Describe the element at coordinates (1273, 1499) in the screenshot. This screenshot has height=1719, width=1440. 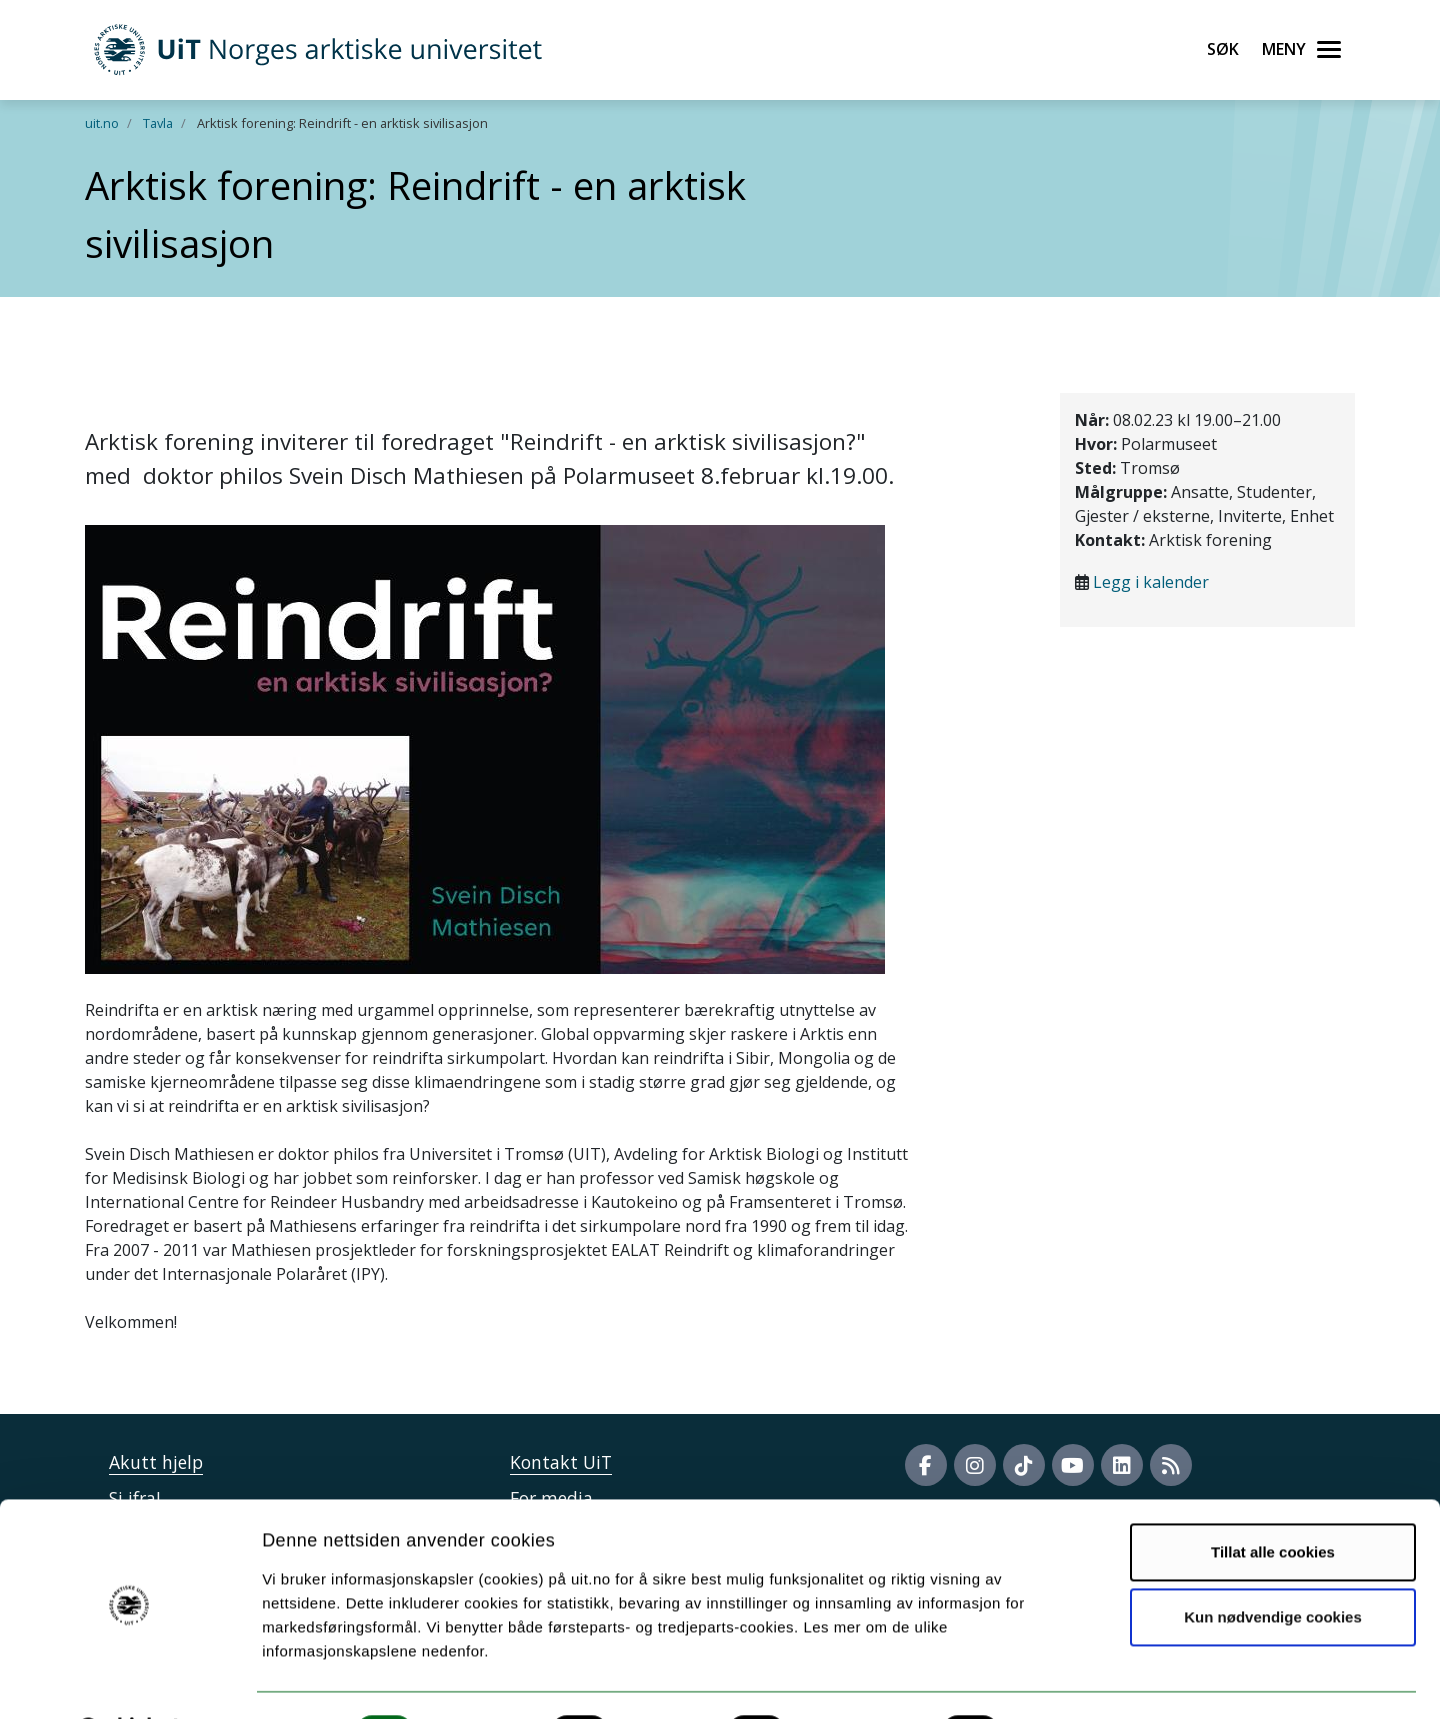
I see `Tillat alle cookies` at that location.